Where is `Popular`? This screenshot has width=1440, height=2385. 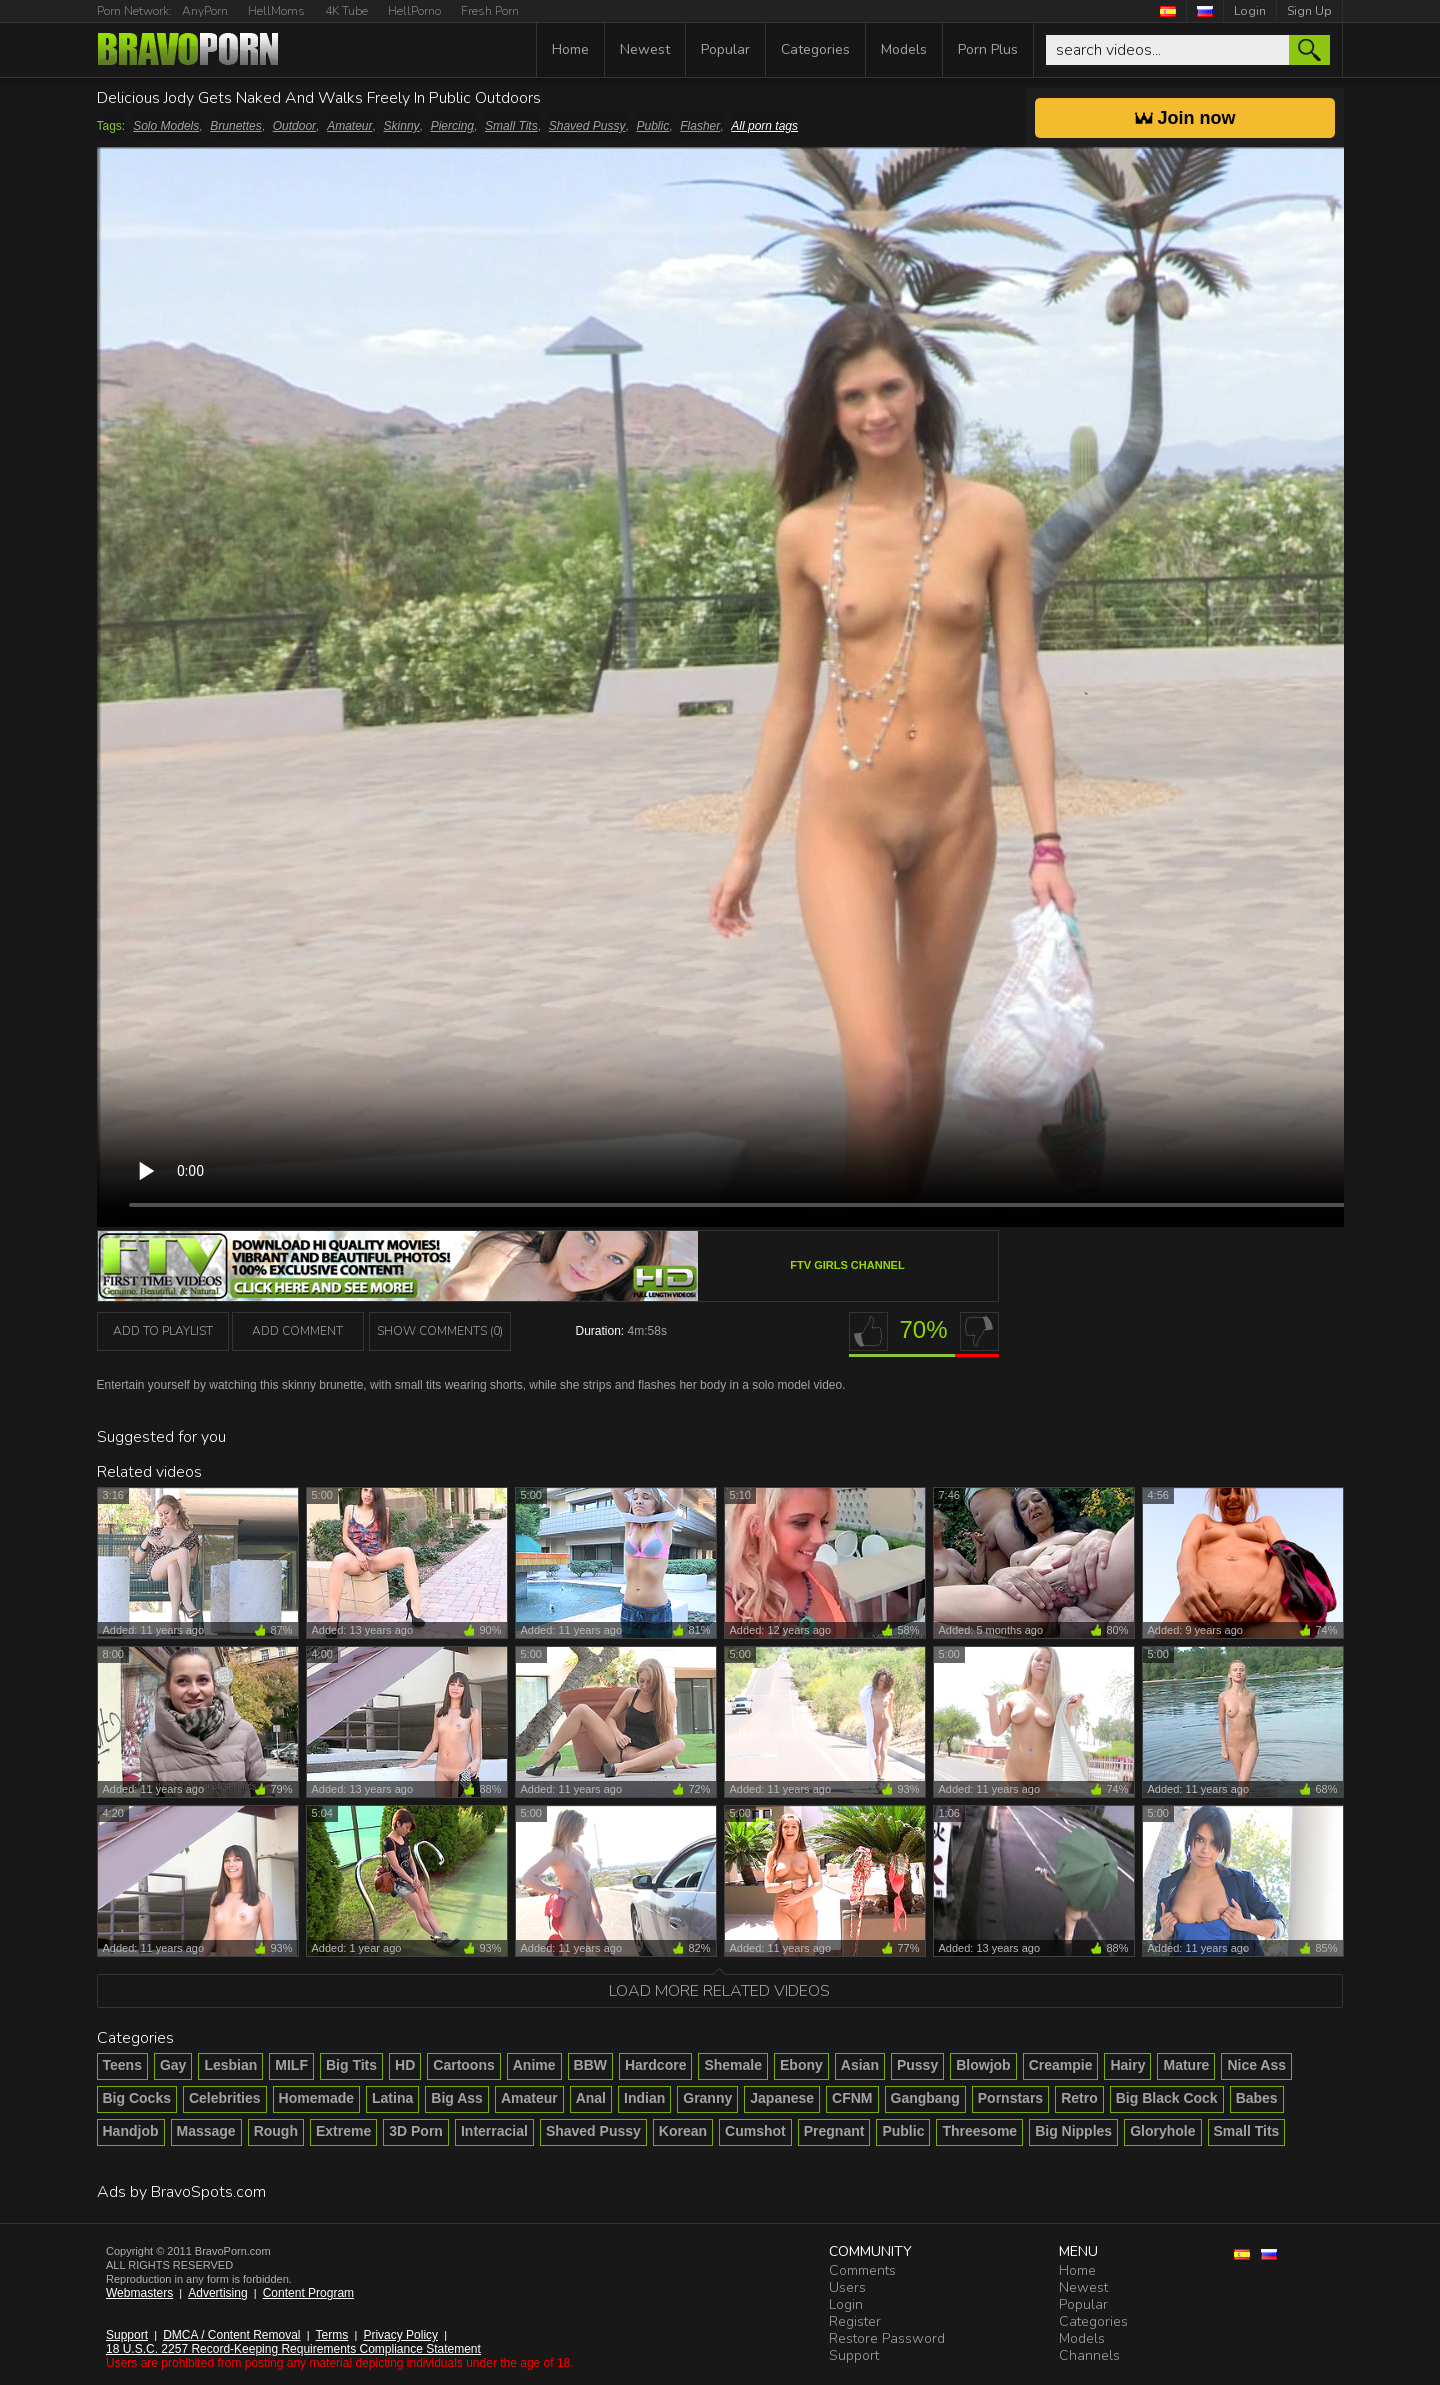 Popular is located at coordinates (725, 49).